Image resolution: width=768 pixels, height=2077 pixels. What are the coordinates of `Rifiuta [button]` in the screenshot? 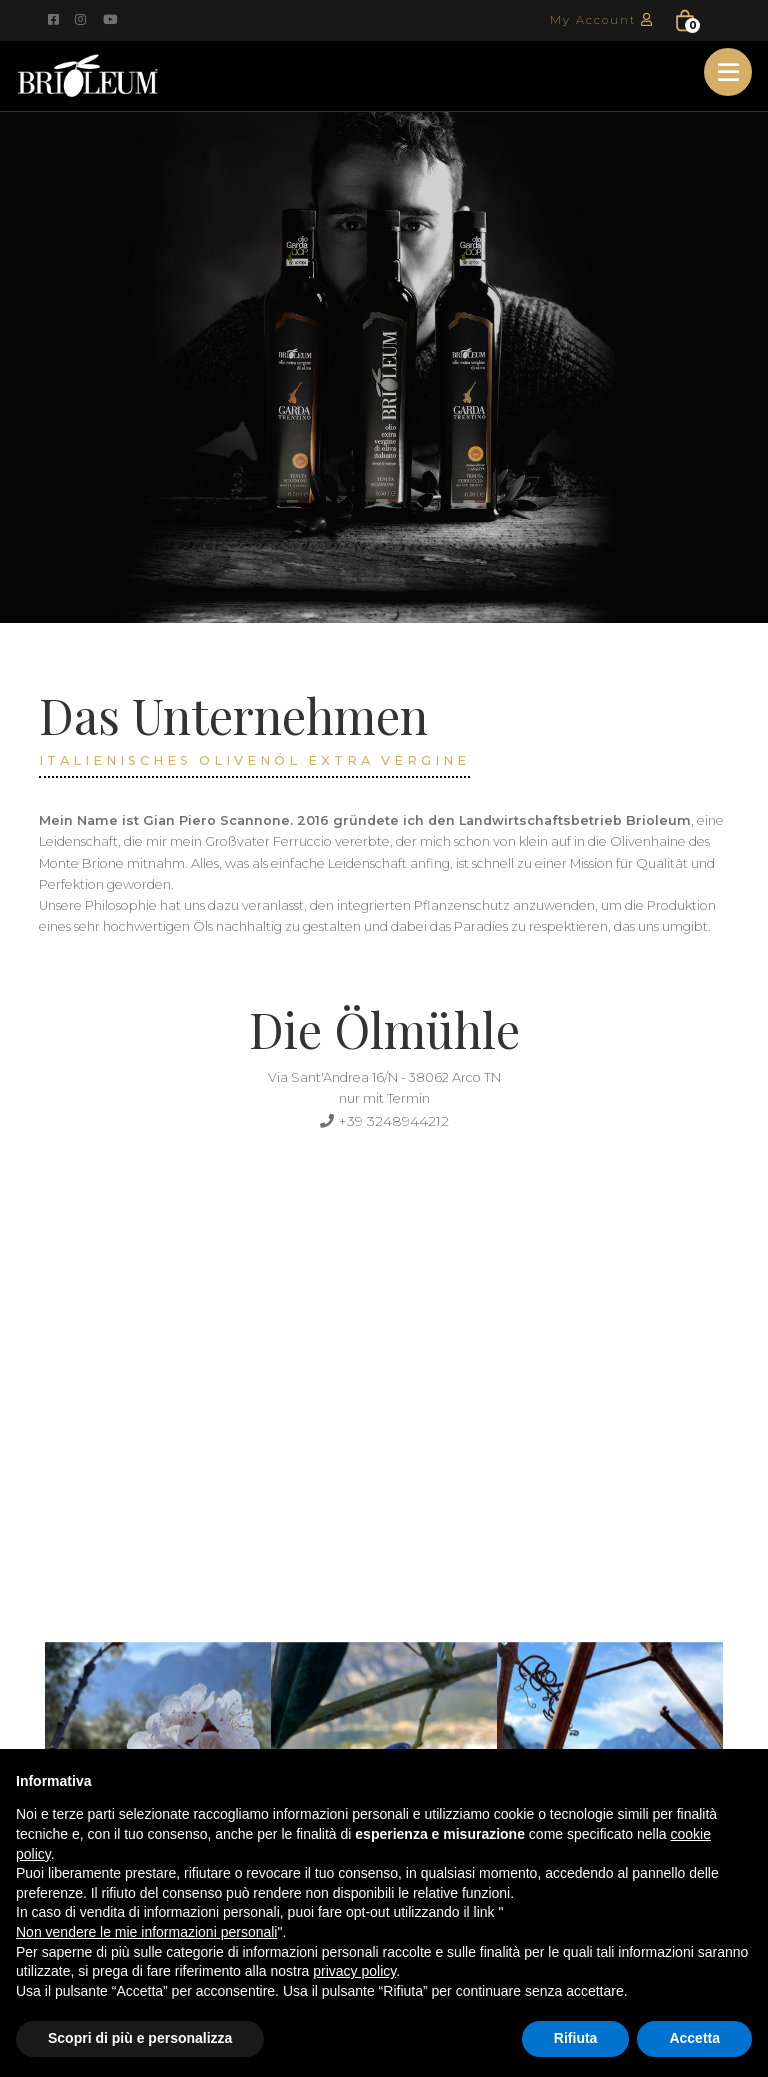 It's located at (576, 2038).